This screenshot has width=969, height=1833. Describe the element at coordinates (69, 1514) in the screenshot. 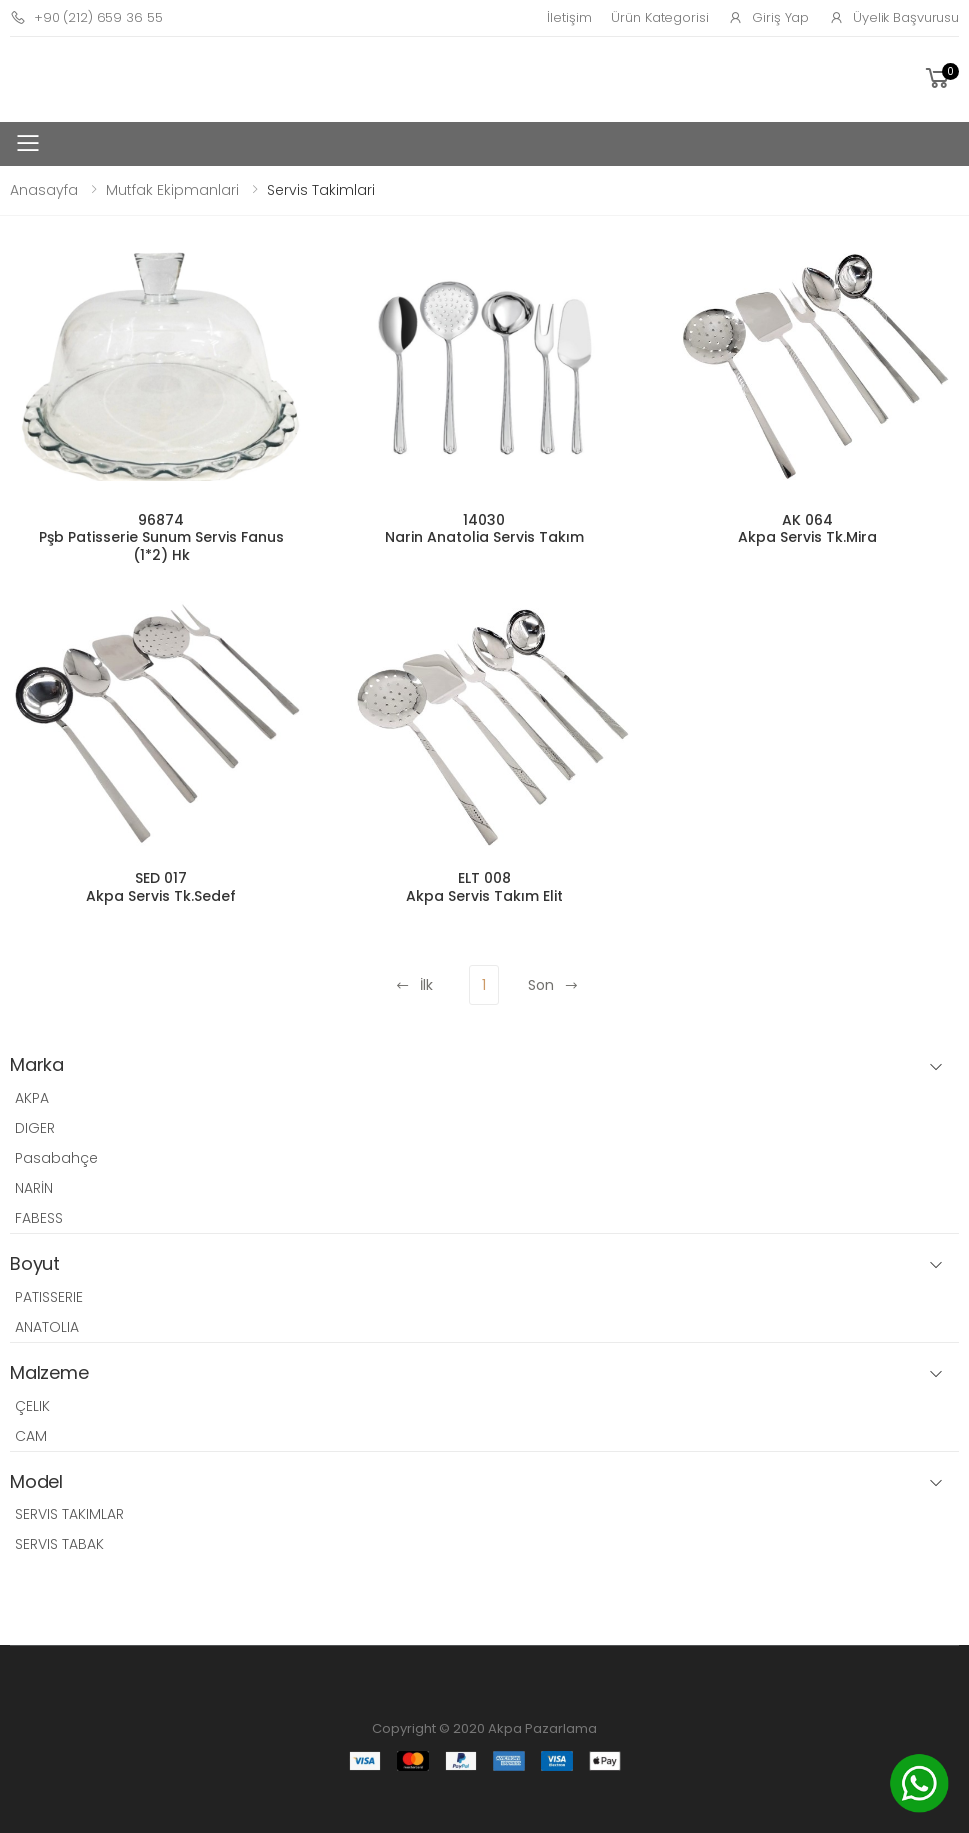

I see `SERVIS TAKIMLAR` at that location.